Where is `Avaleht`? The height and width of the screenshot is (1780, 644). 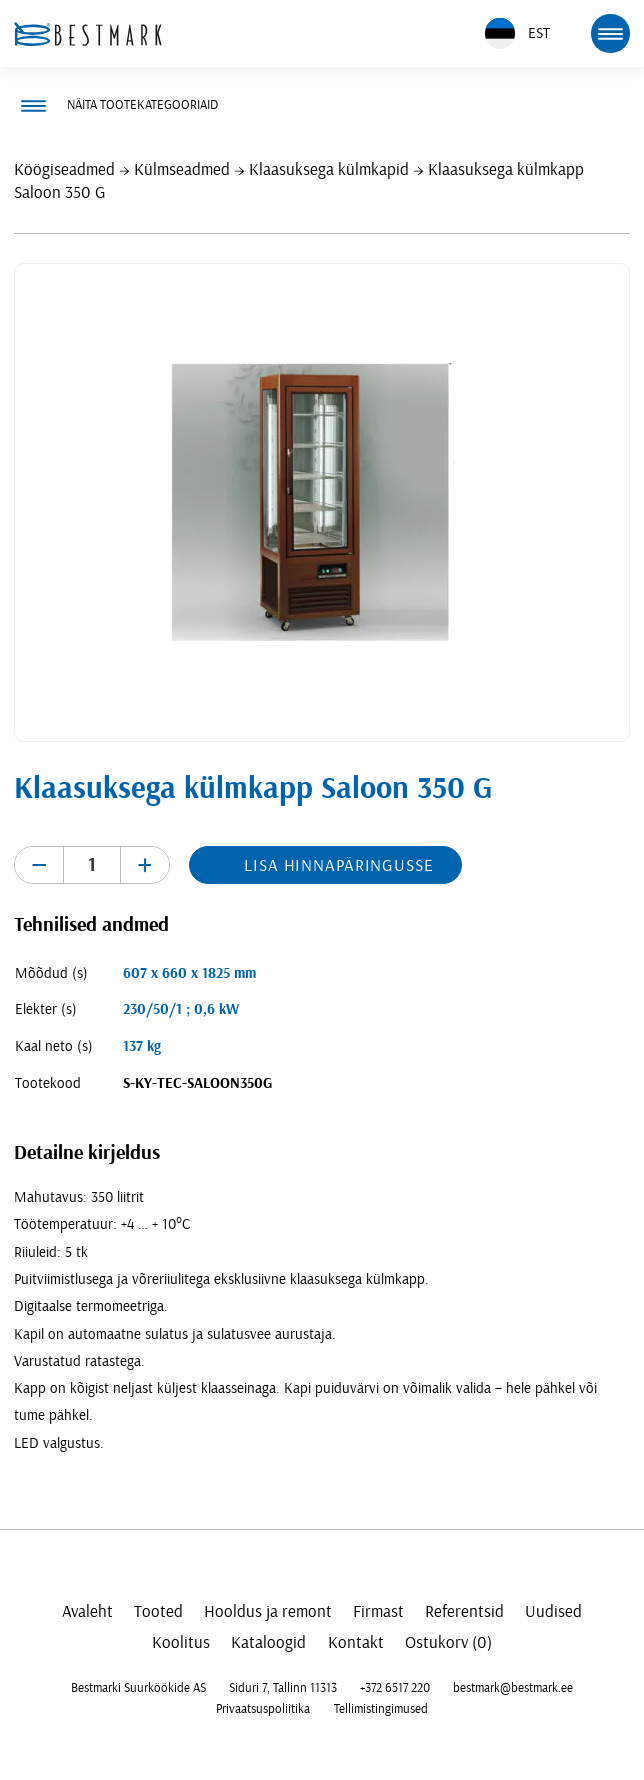 Avaleht is located at coordinates (87, 1611).